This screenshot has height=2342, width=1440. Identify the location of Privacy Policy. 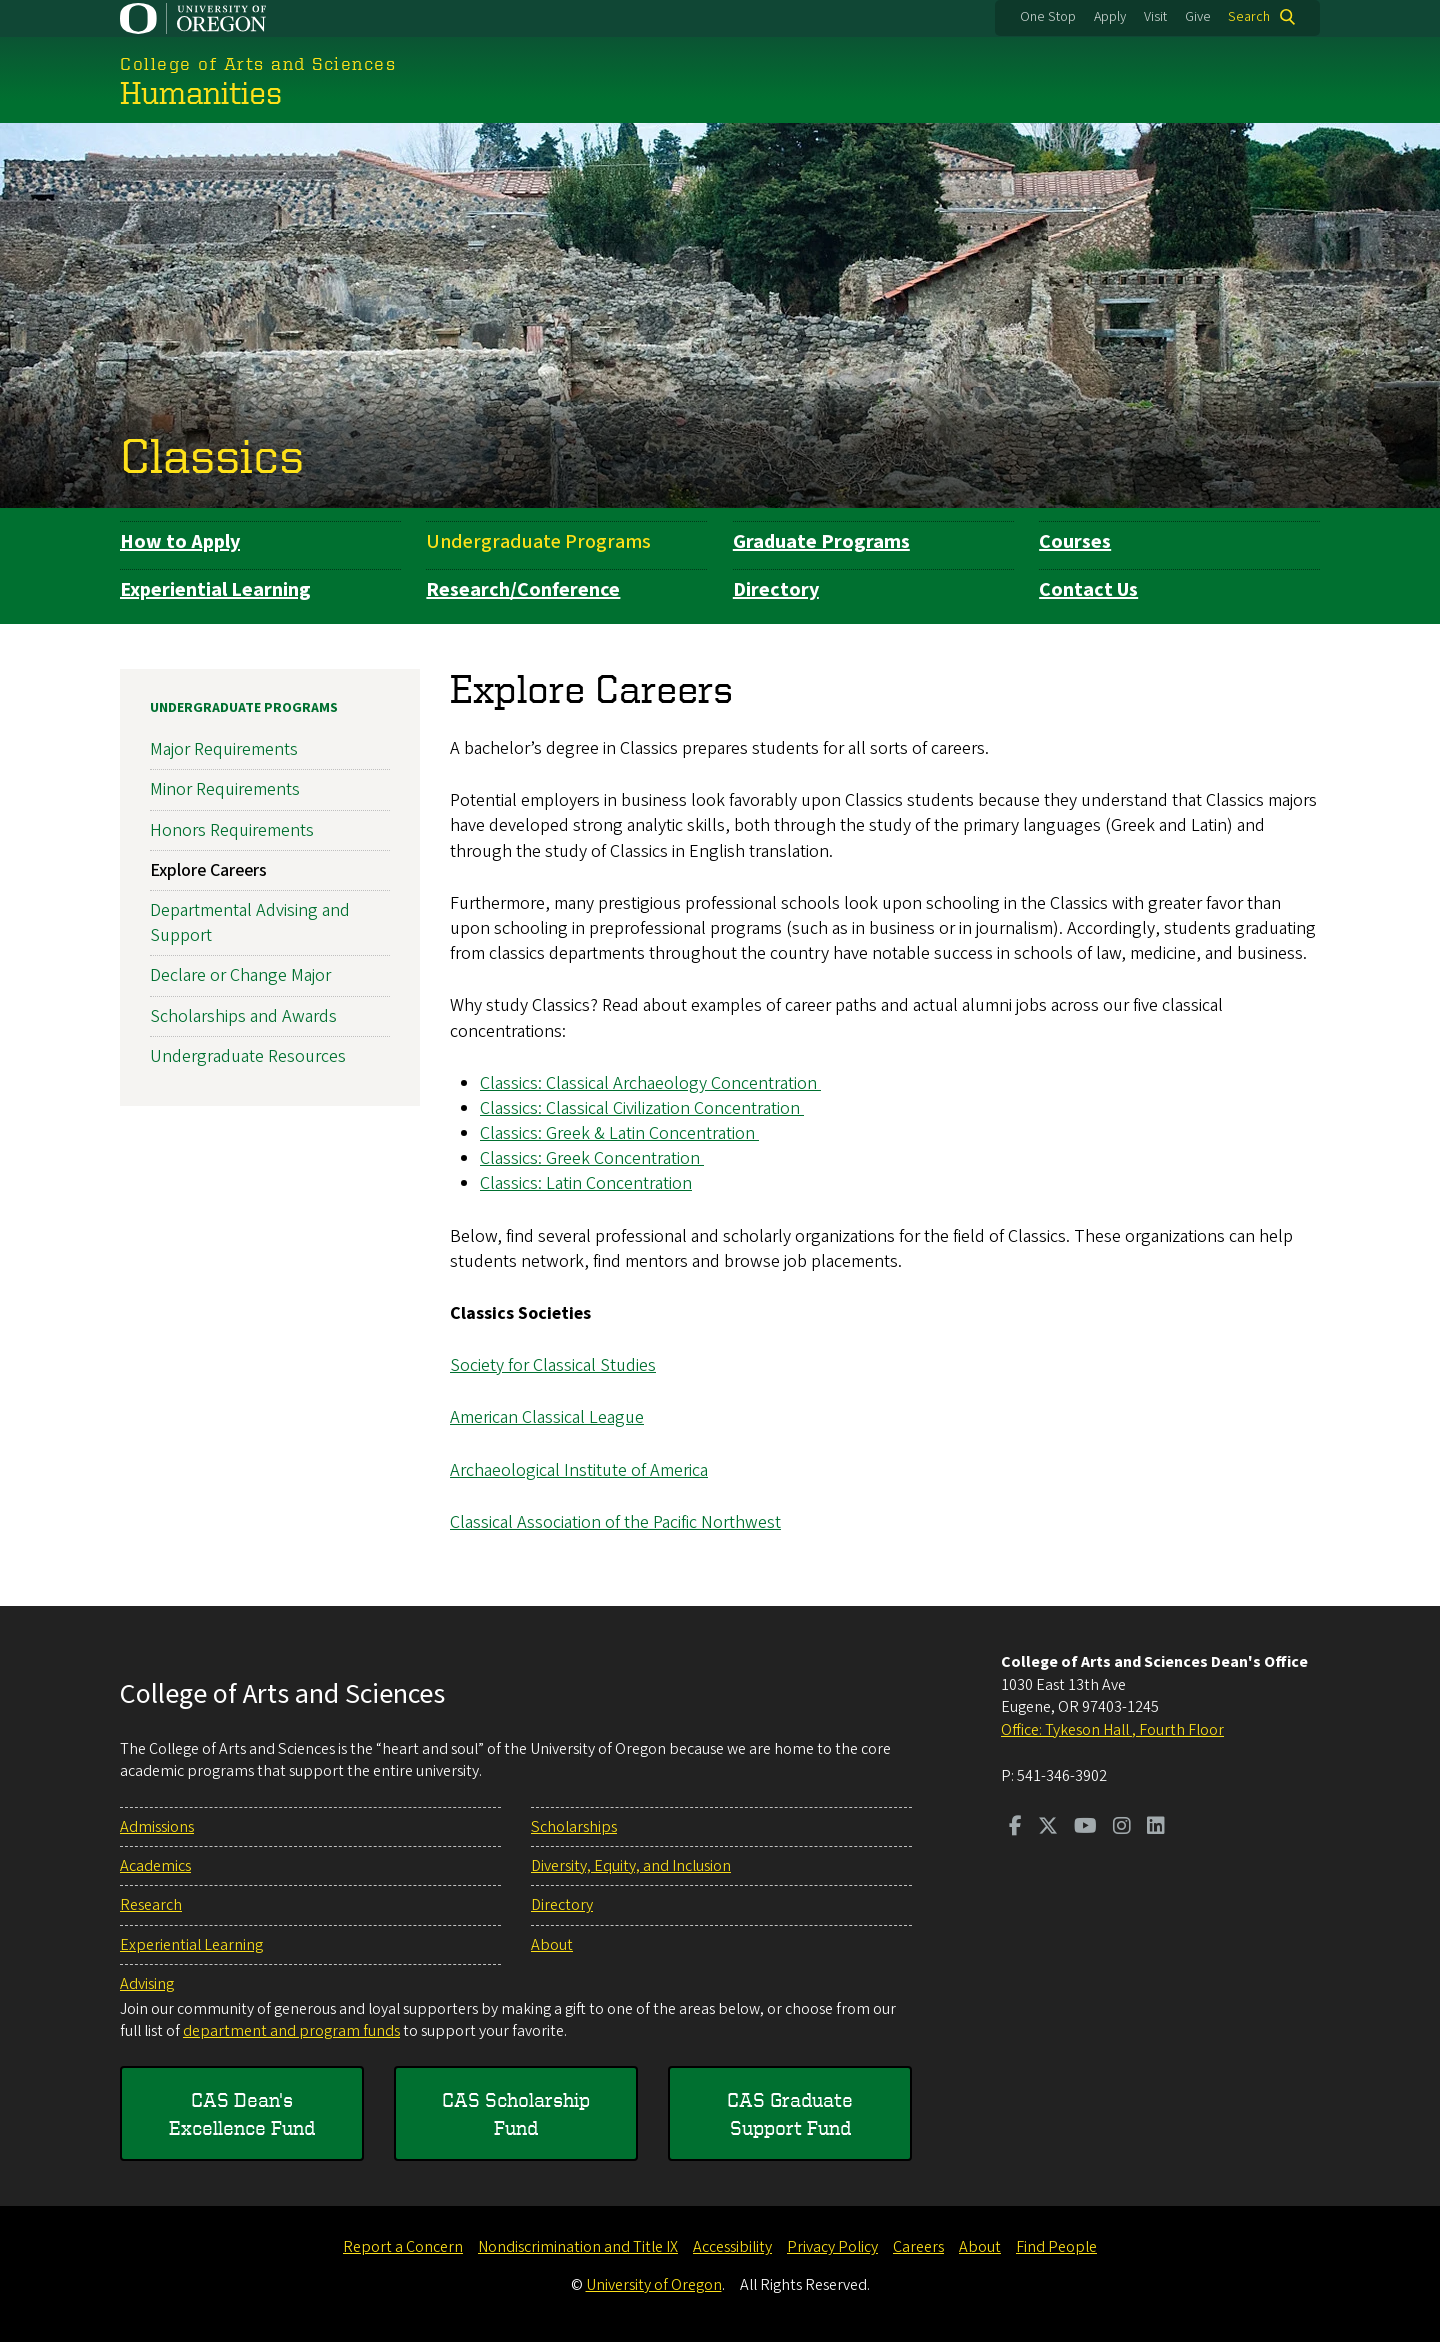
(832, 2247).